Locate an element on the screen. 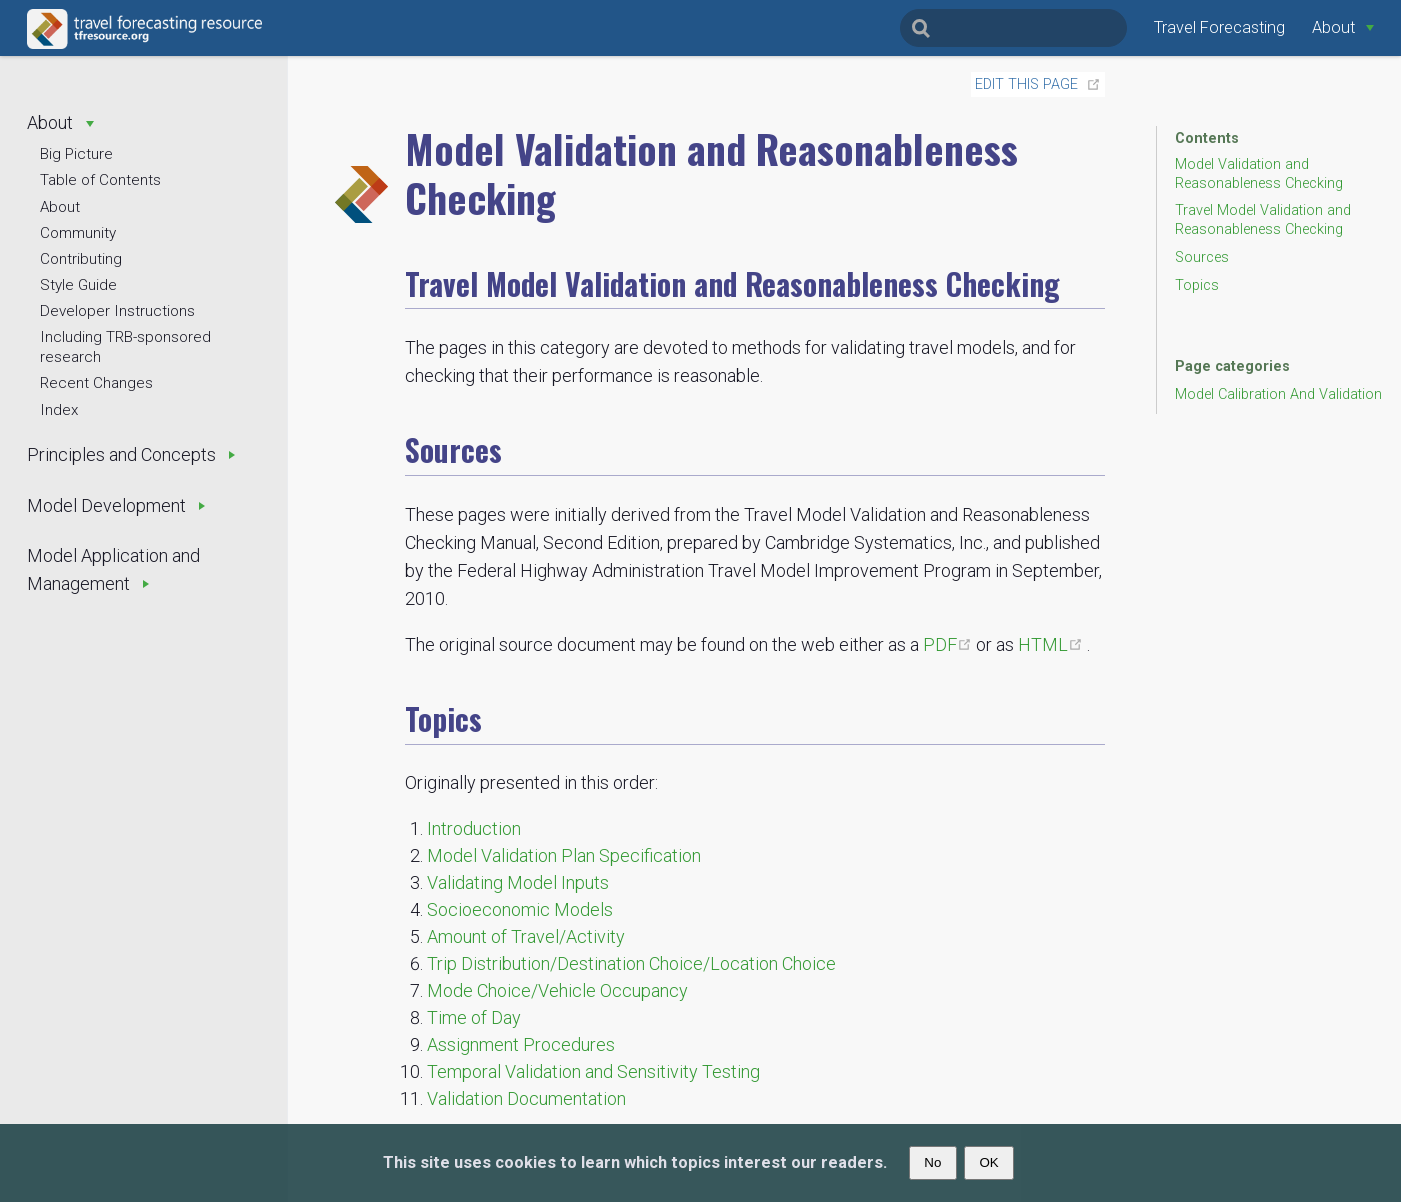 The width and height of the screenshot is (1401, 1202). Time of Day is located at coordinates (474, 1017).